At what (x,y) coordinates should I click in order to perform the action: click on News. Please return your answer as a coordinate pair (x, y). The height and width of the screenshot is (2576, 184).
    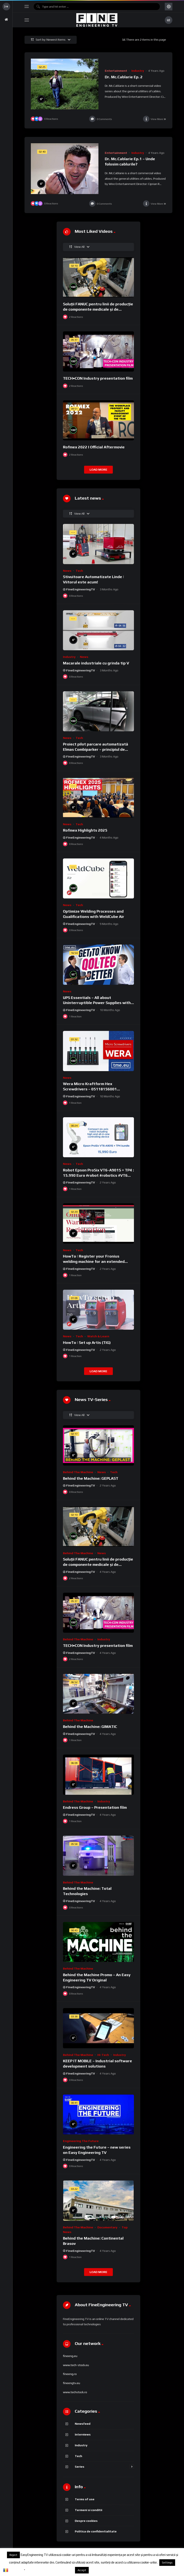
    Looking at the image, I should click on (67, 570).